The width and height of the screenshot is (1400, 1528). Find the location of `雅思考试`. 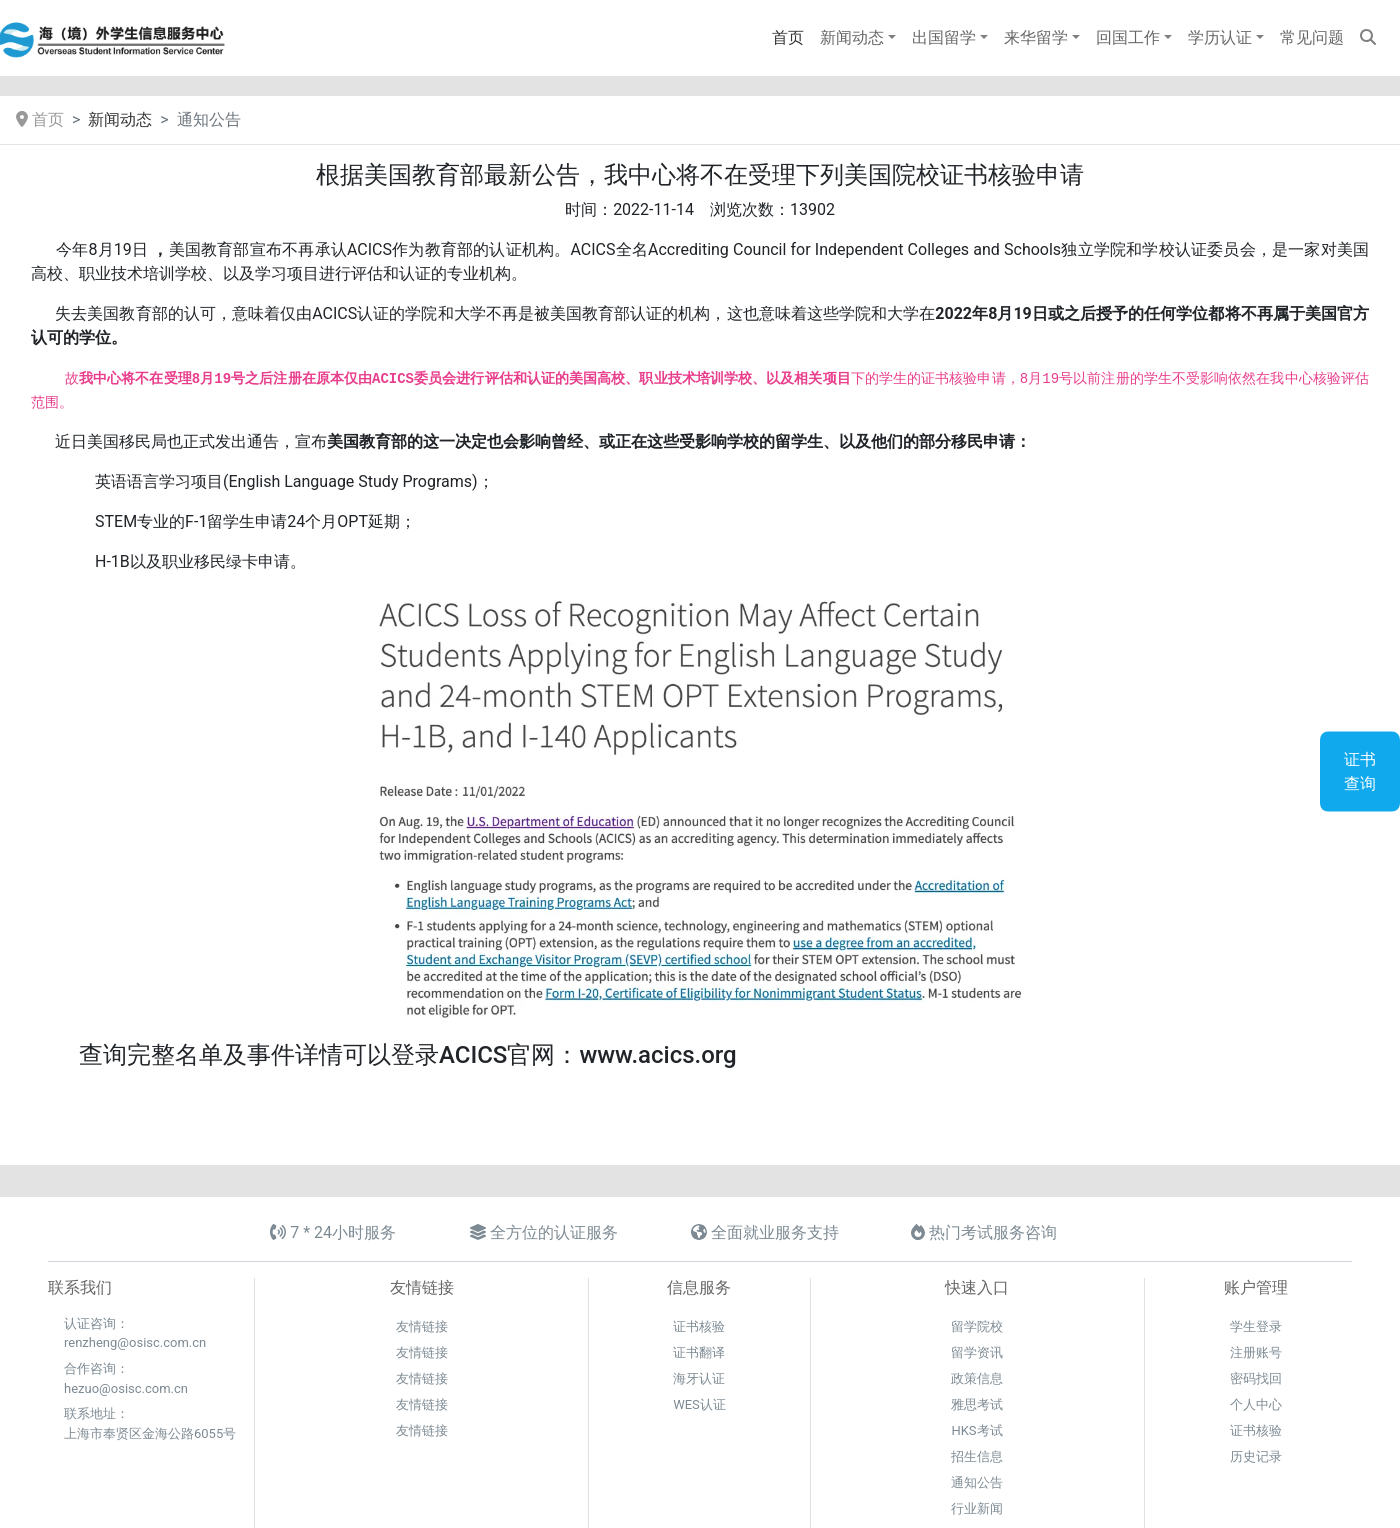

雅思考试 is located at coordinates (977, 1404).